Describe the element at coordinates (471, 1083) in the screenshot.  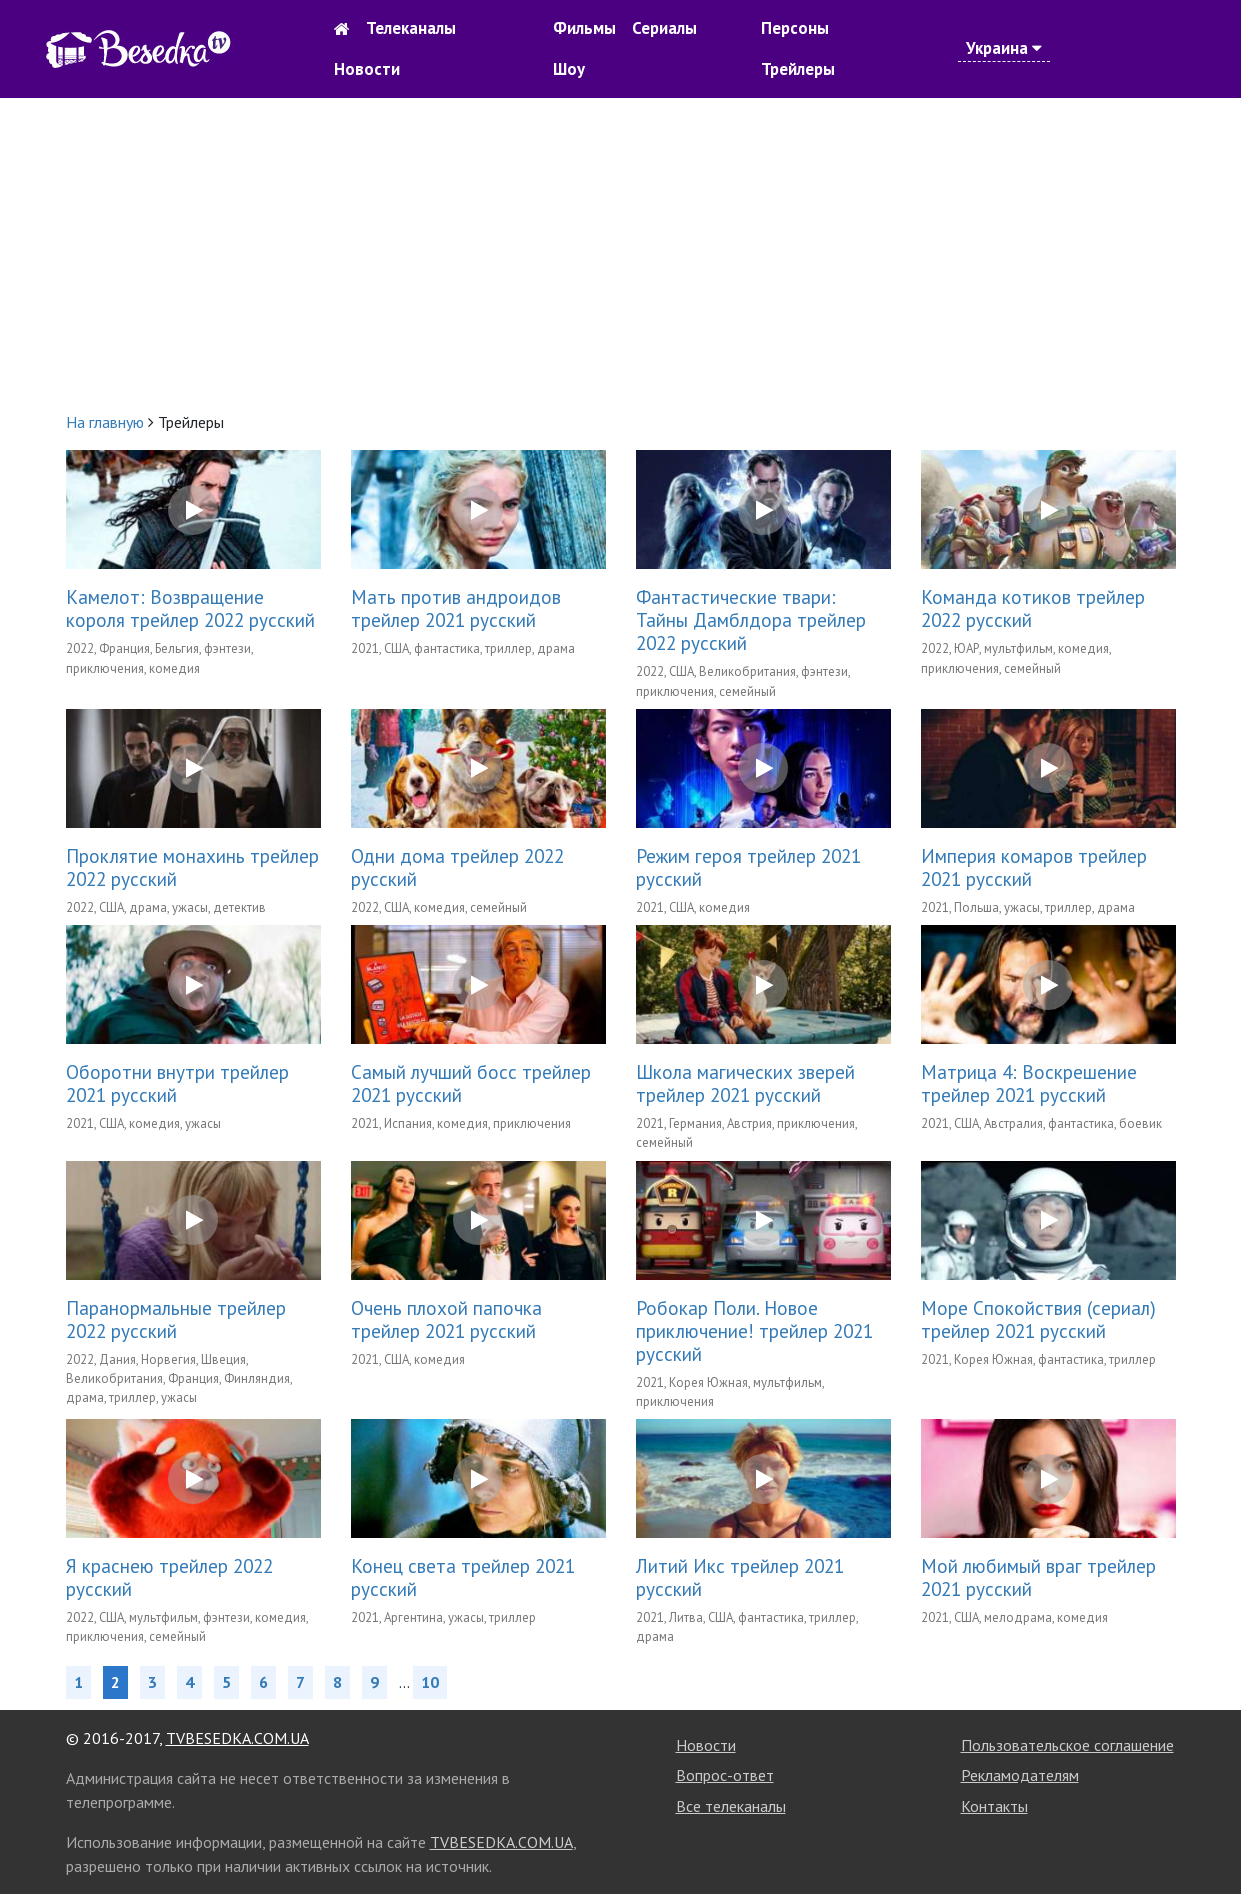
I see `Самый лучший босс трейлер 2021 русский` at that location.